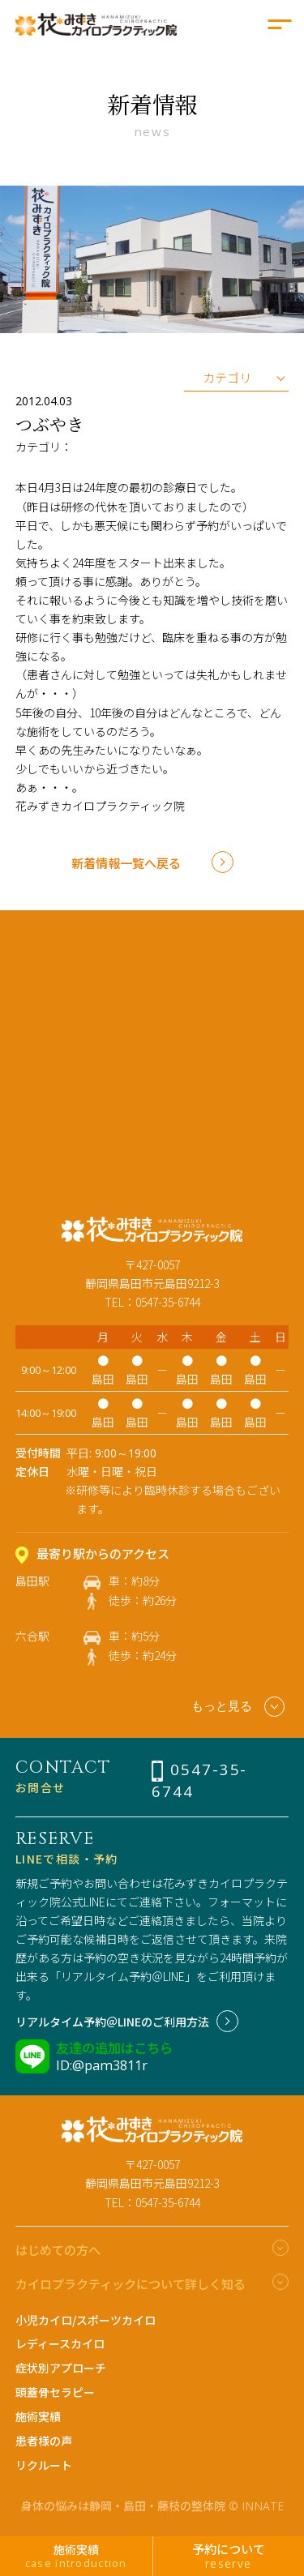 The image size is (304, 2576). Describe the element at coordinates (114, 2047) in the screenshot. I see `友達の追加はこちら` at that location.